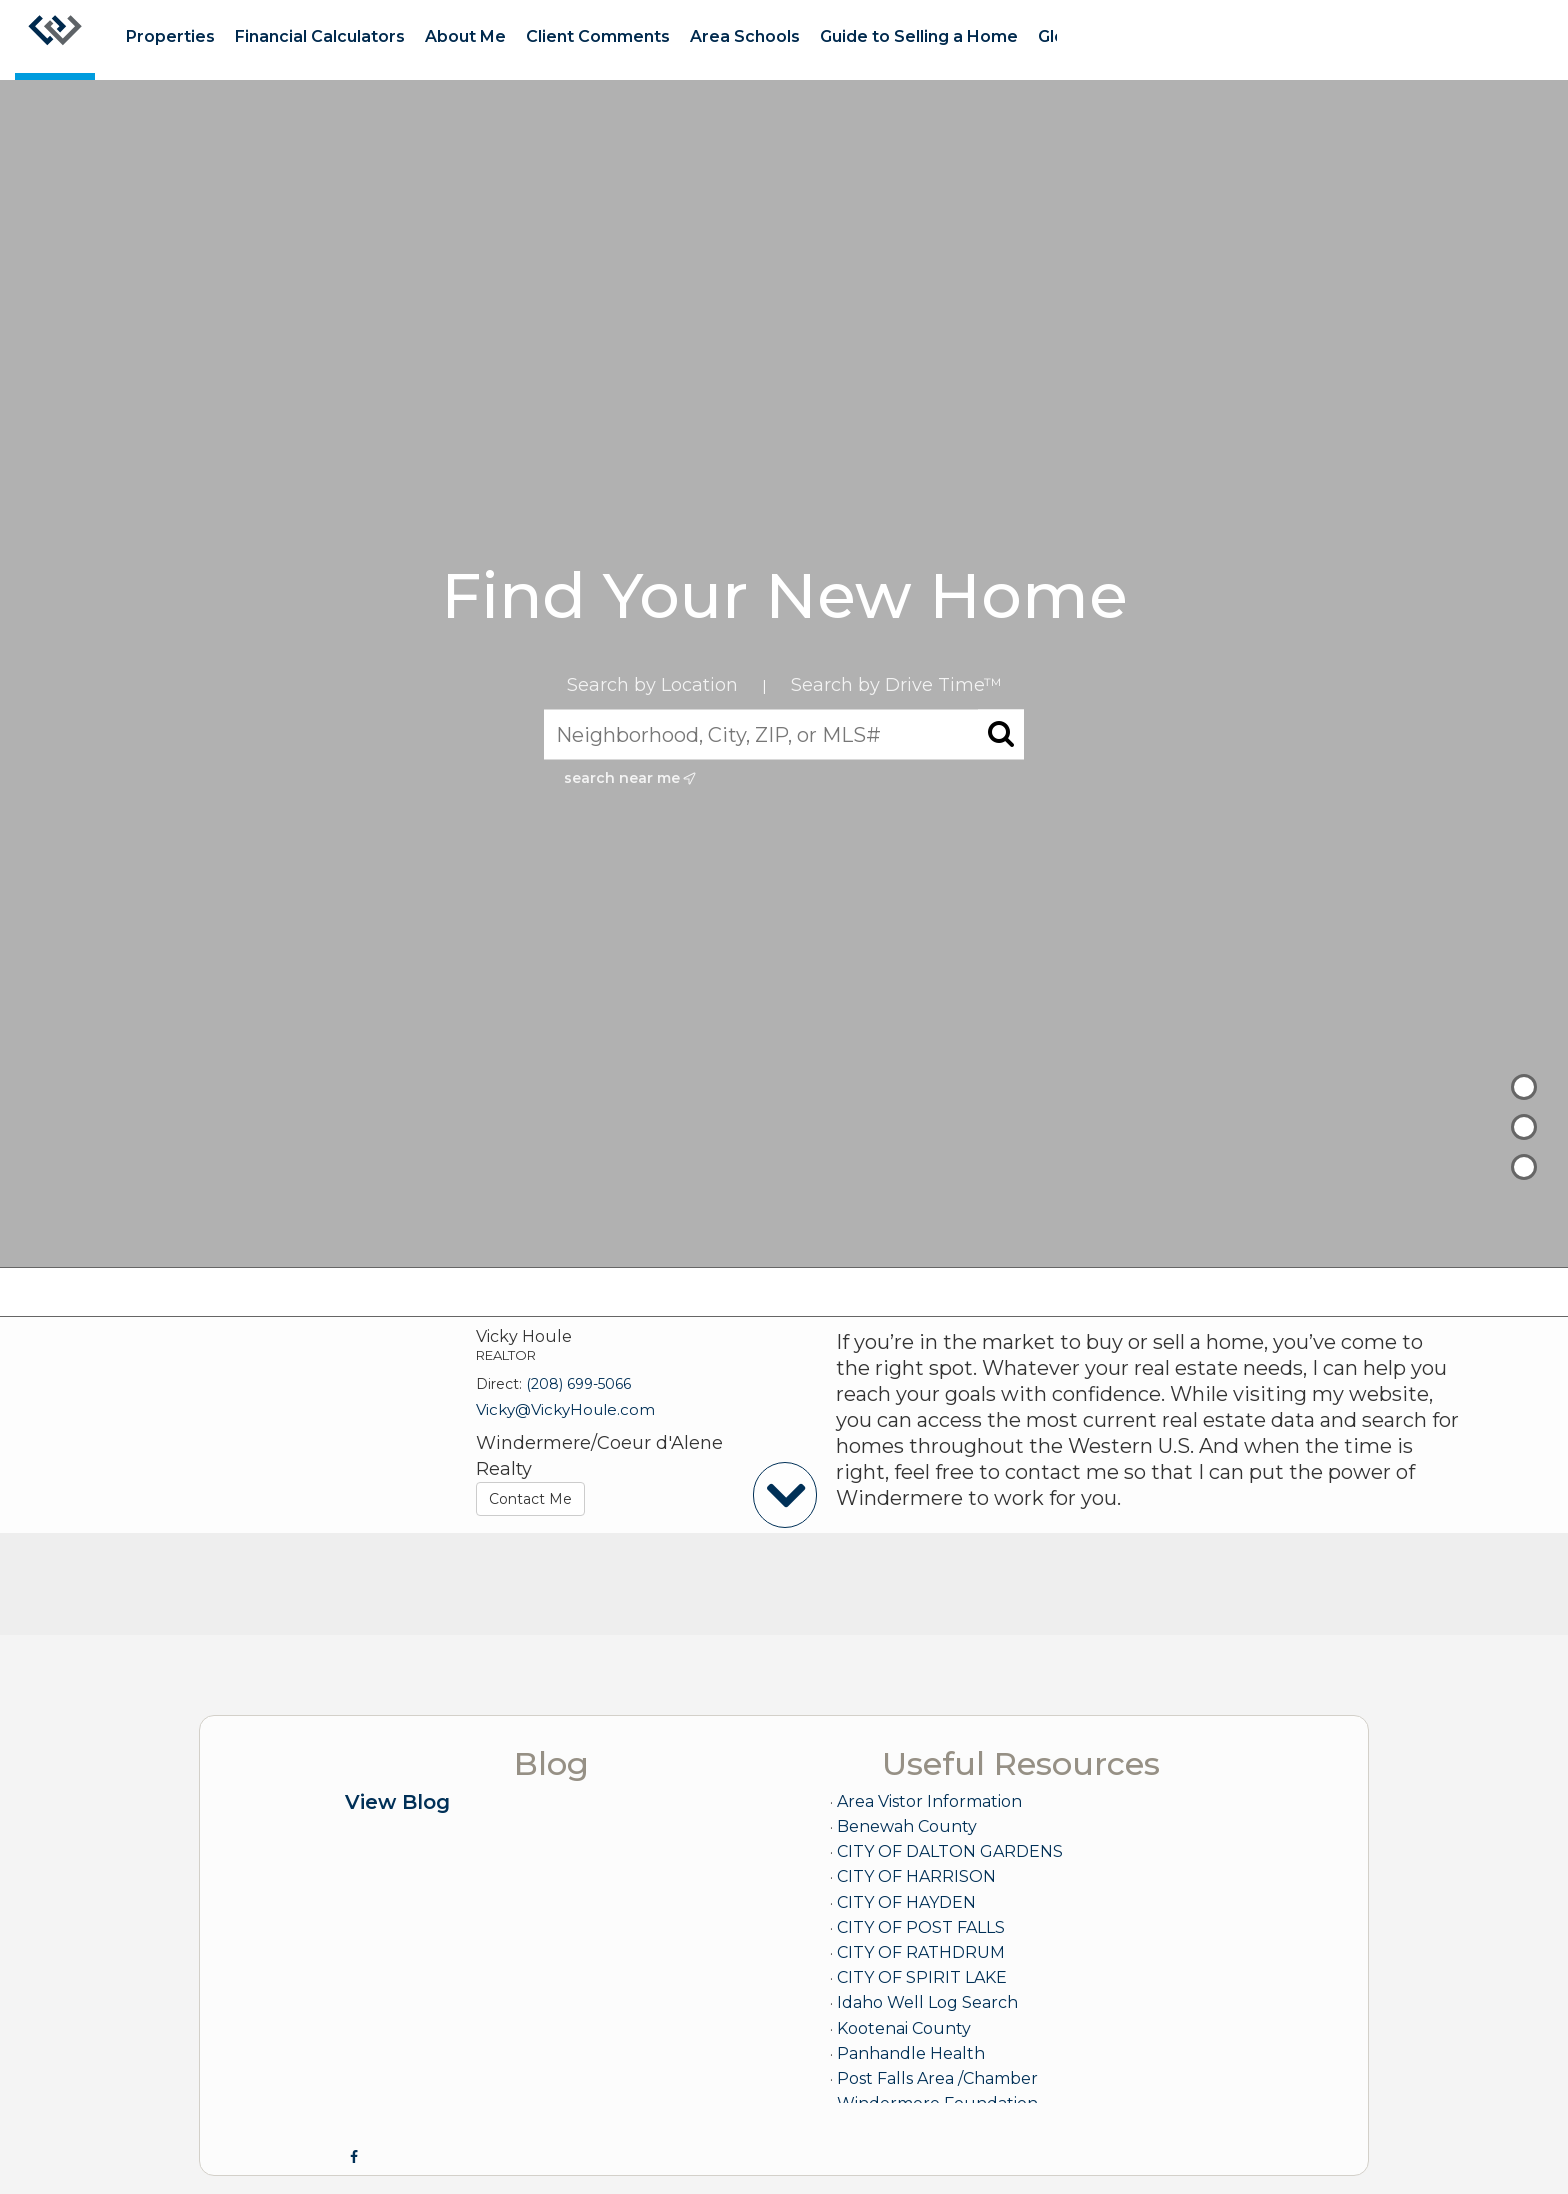  Describe the element at coordinates (911, 2053) in the screenshot. I see `Panhandle Health` at that location.